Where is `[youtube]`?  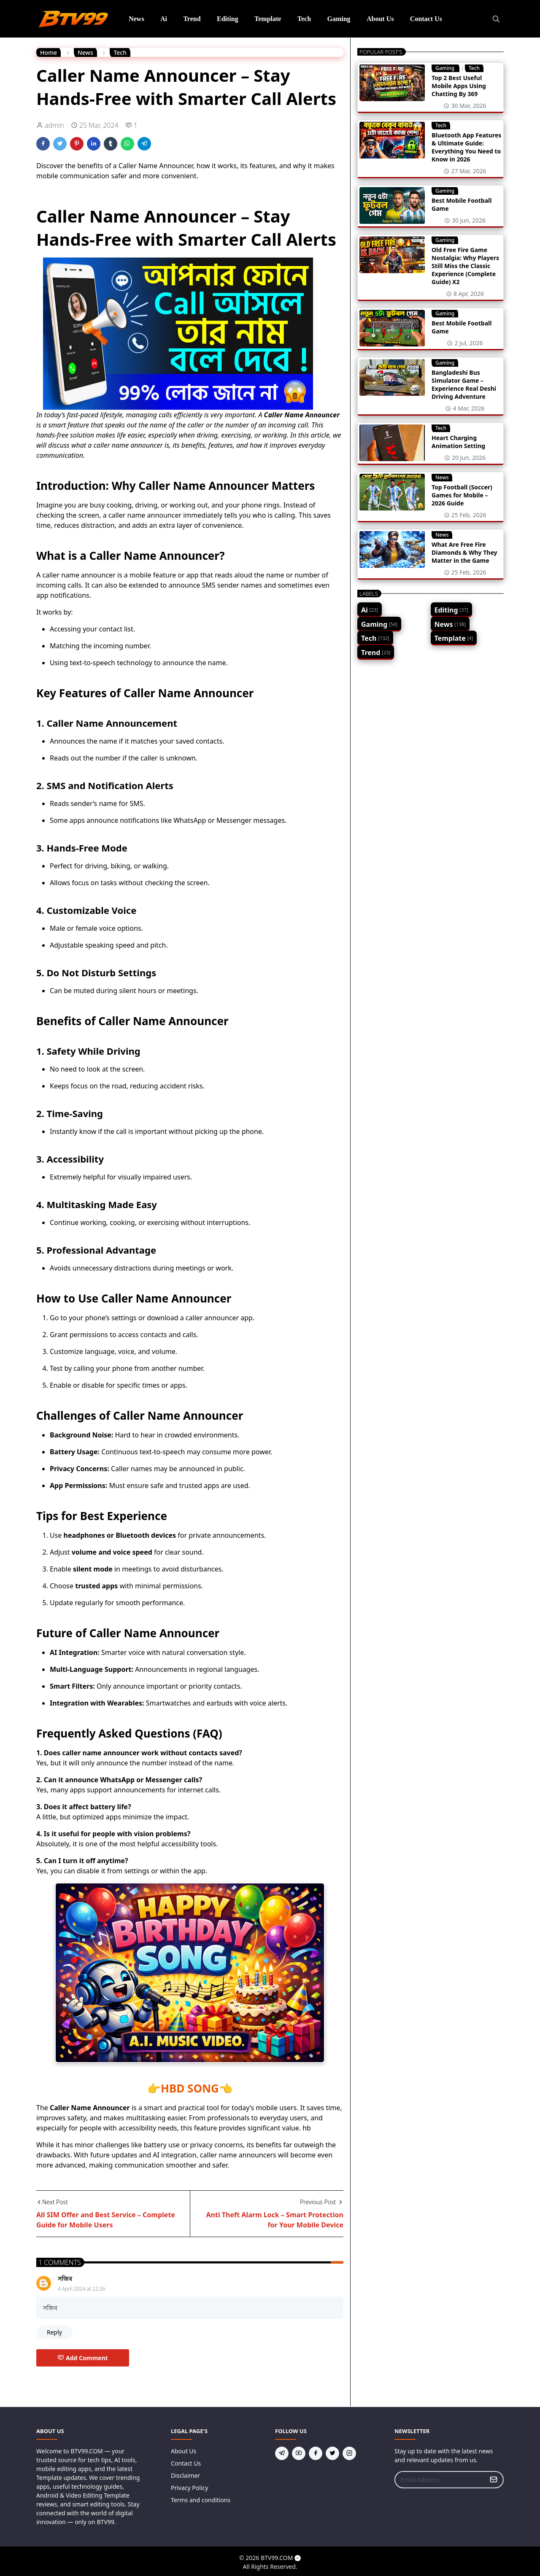 [youtube] is located at coordinates (298, 2453).